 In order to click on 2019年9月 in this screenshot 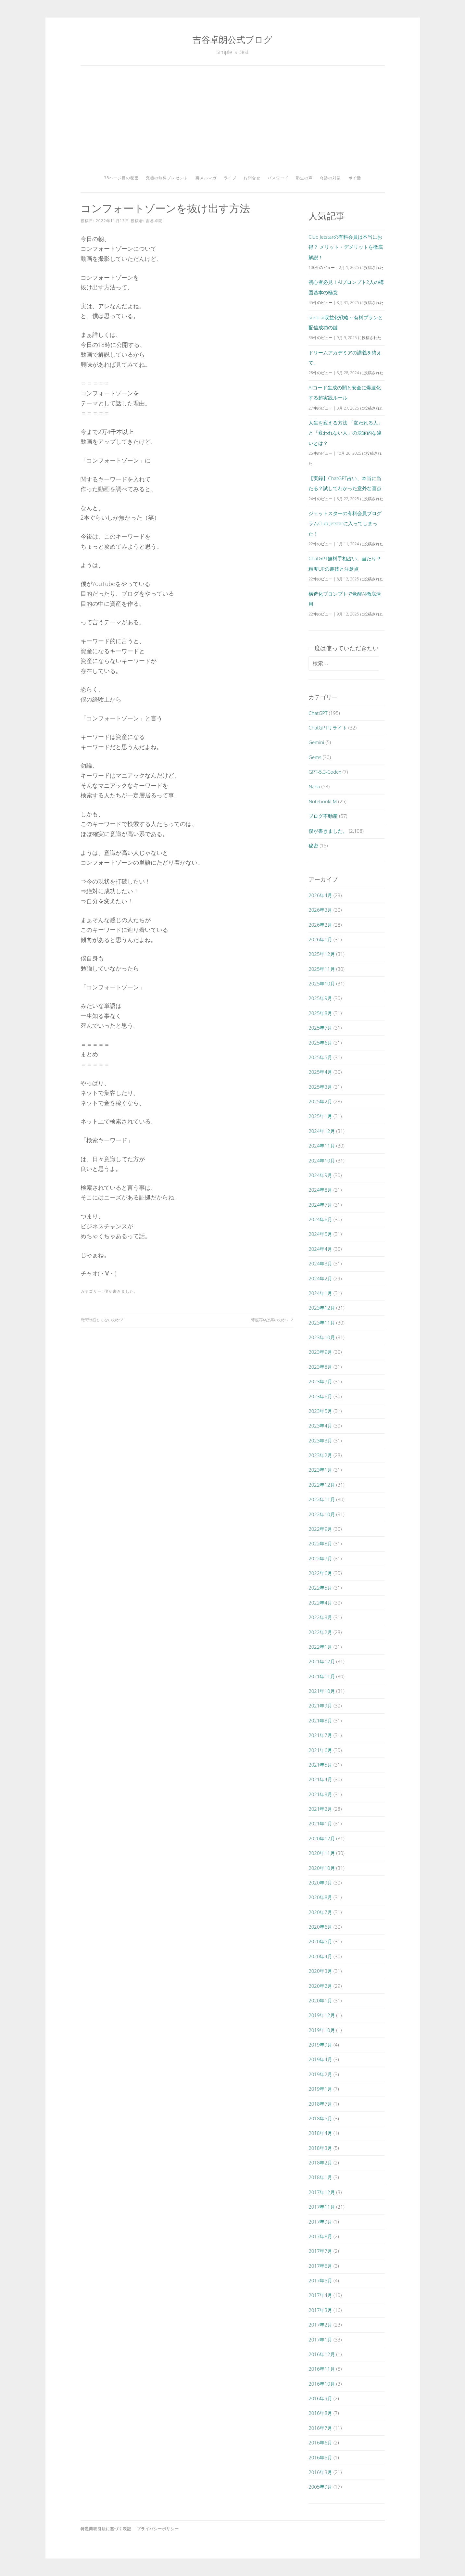, I will do `click(320, 2044)`.